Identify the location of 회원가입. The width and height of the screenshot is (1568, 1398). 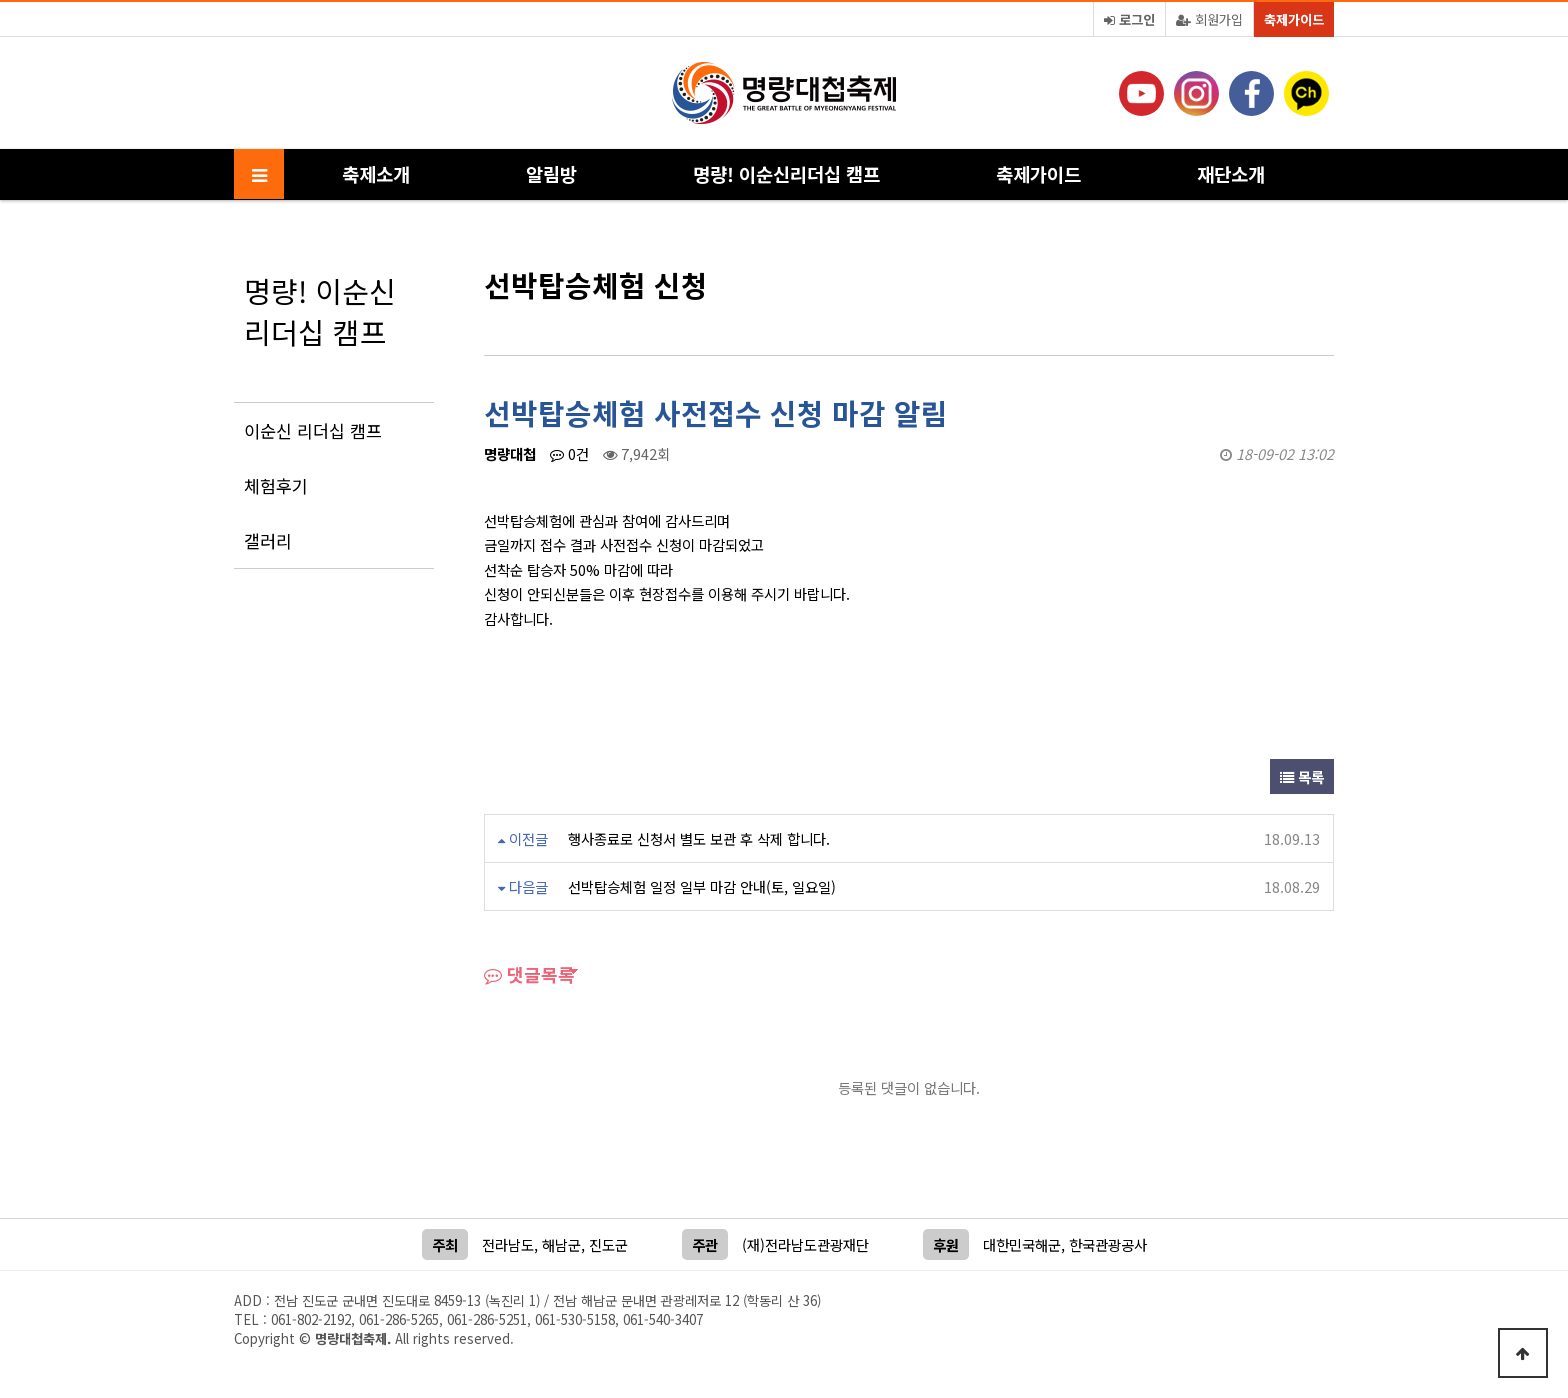
(1209, 19).